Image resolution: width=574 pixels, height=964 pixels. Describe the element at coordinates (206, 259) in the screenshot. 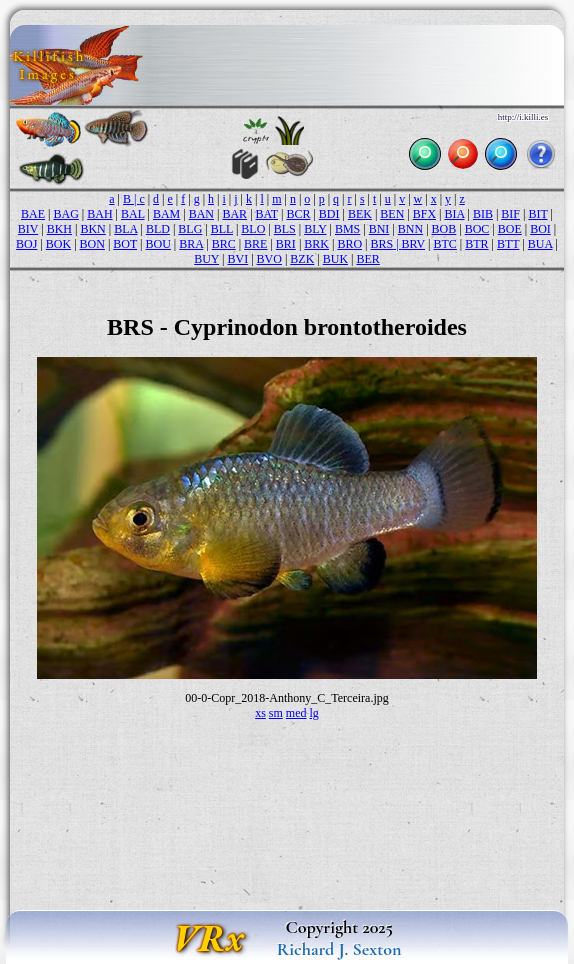

I see `BUY` at that location.